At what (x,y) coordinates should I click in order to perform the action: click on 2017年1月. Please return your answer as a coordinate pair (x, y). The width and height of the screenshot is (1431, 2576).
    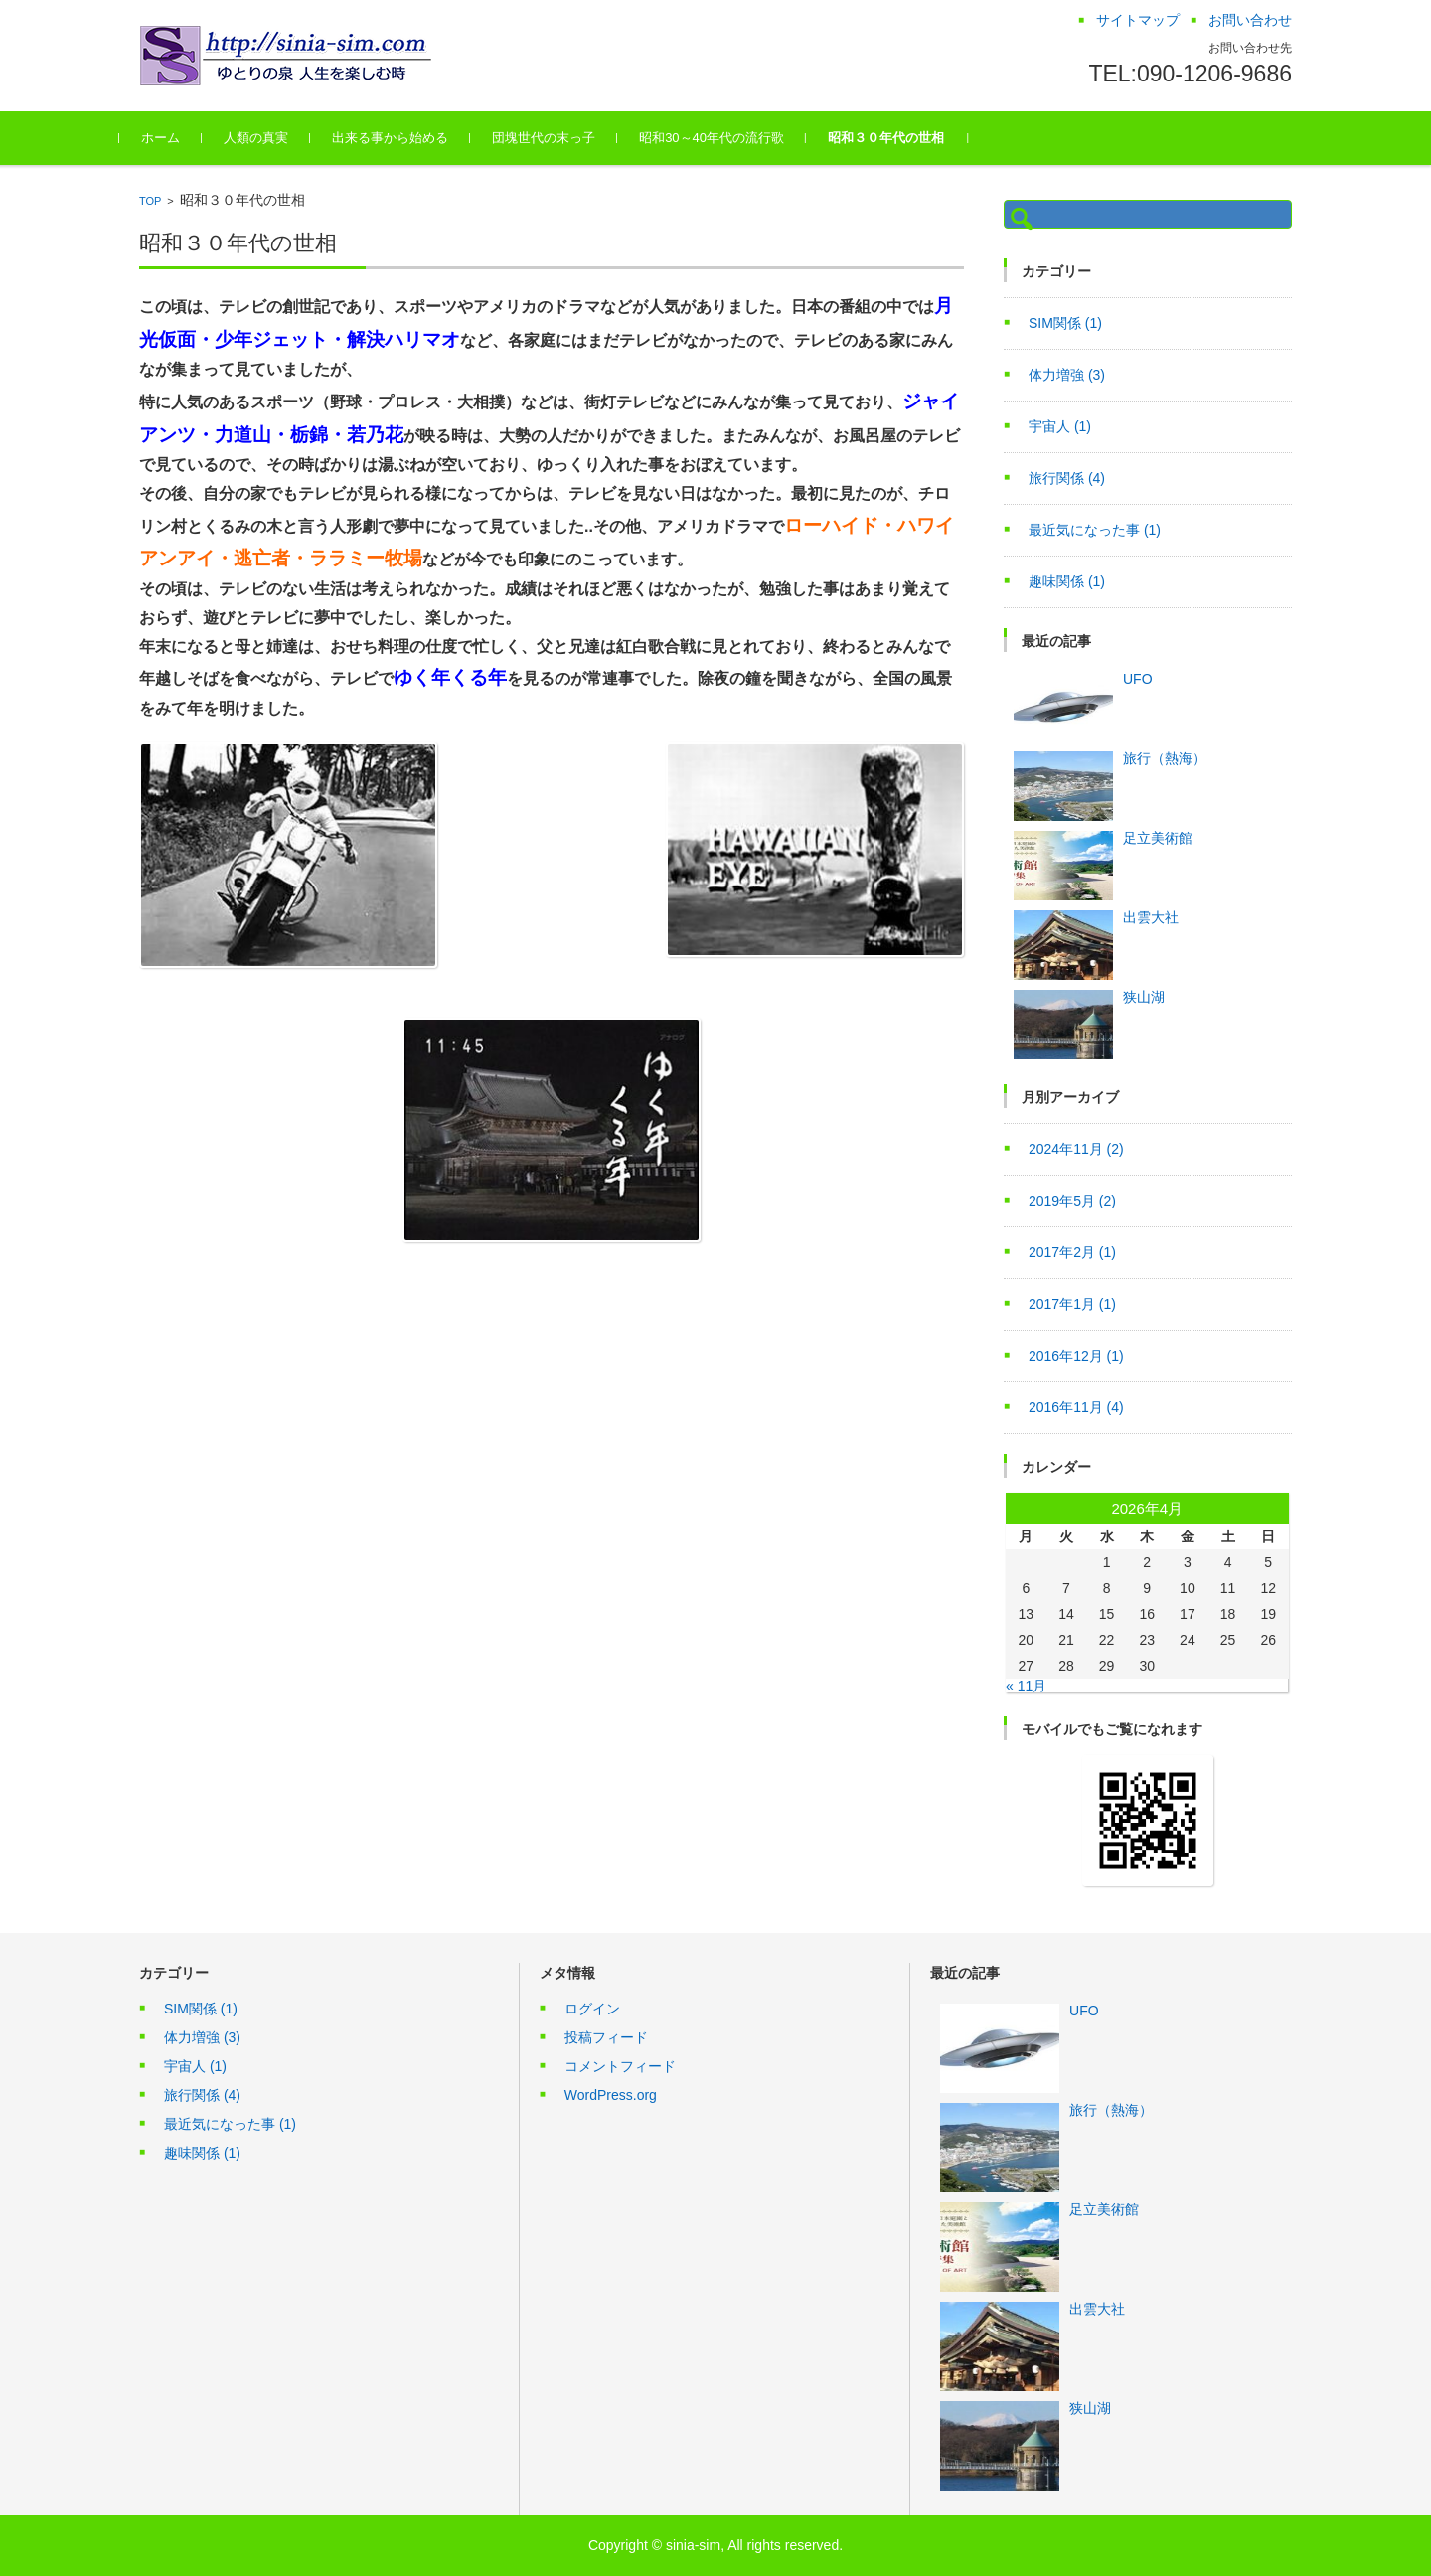
    Looking at the image, I should click on (1072, 1304).